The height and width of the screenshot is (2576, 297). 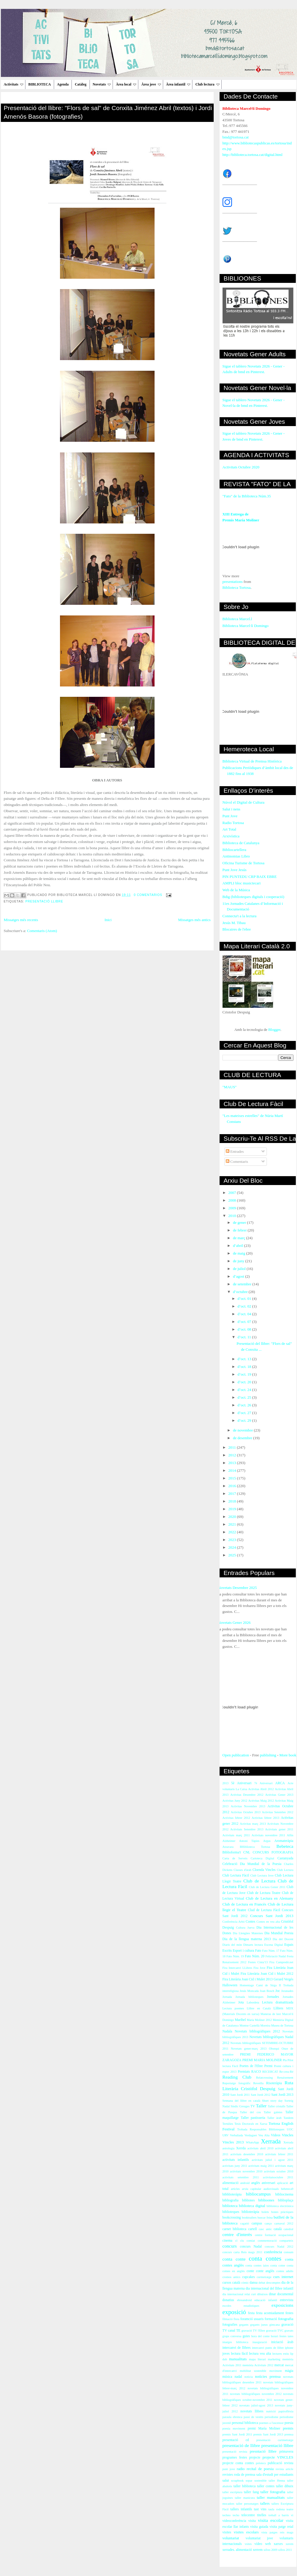 I want to click on d’oct. 04, so click(x=245, y=1314).